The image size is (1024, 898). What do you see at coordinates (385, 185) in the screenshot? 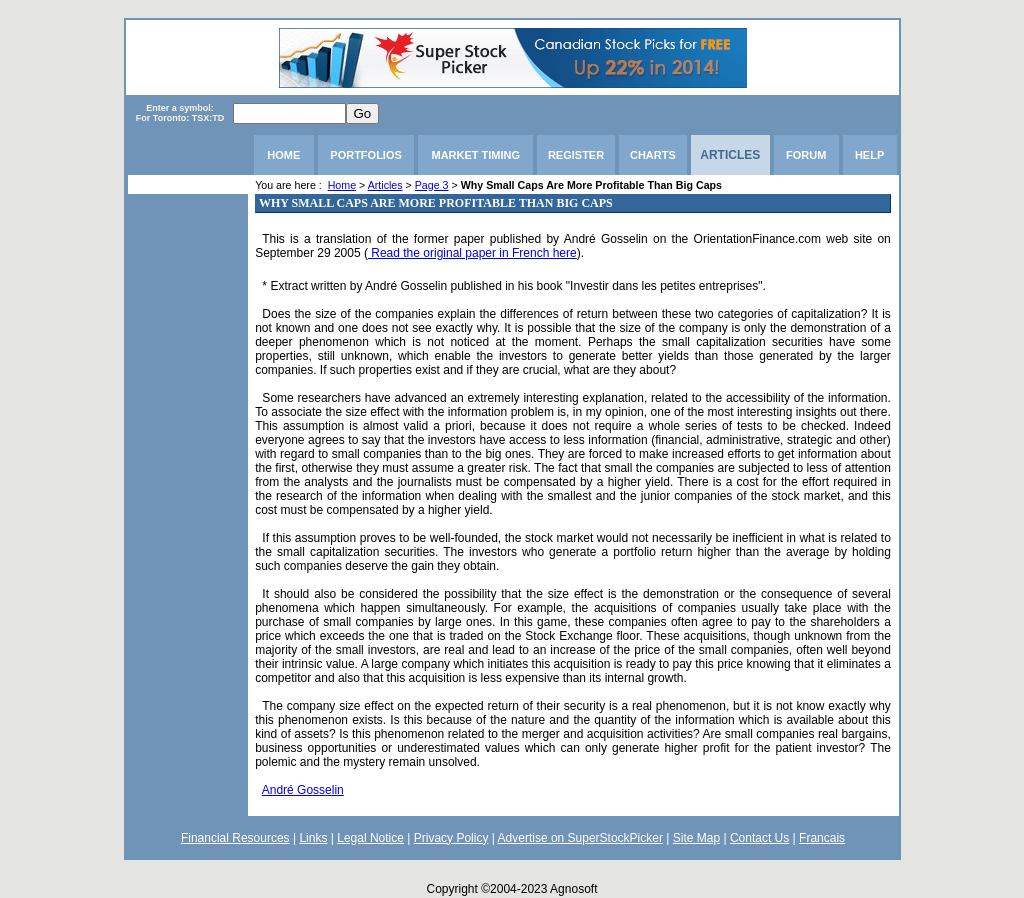
I see `Articles` at bounding box center [385, 185].